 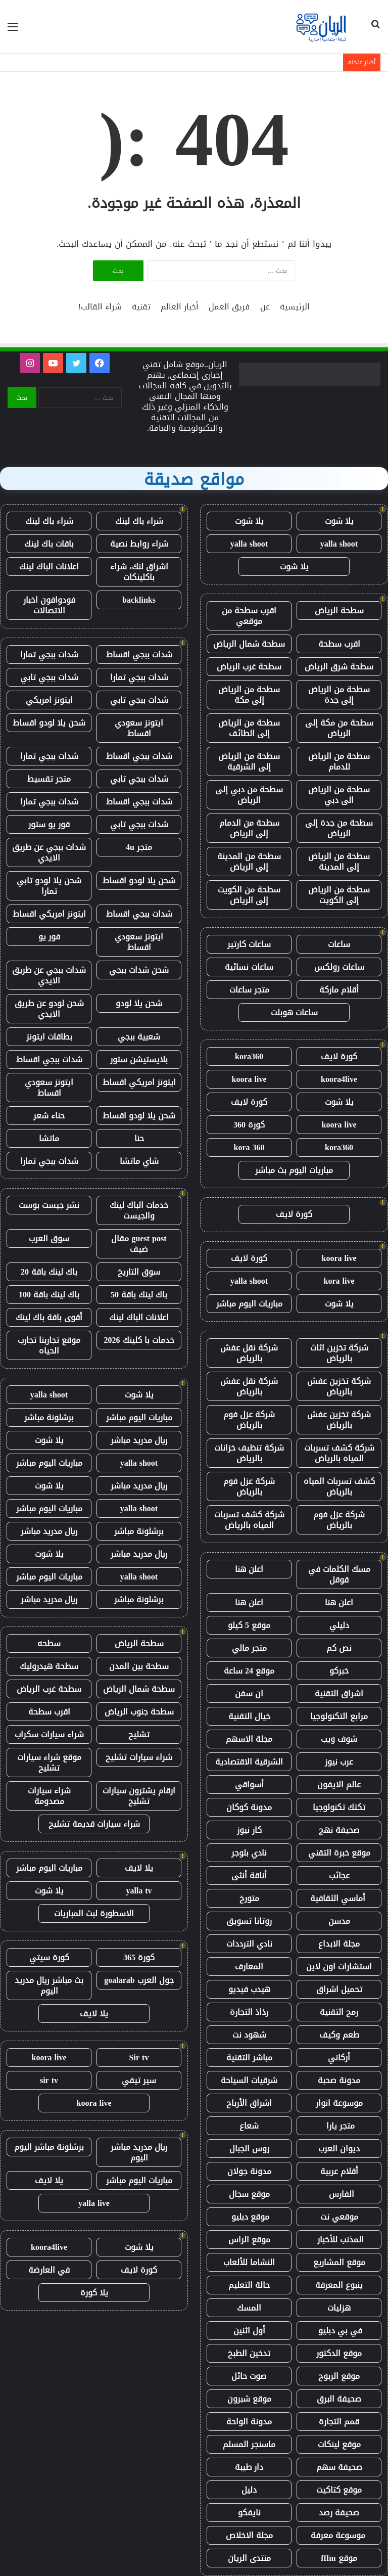 I want to click on سطحة بين المدن, so click(x=139, y=1666).